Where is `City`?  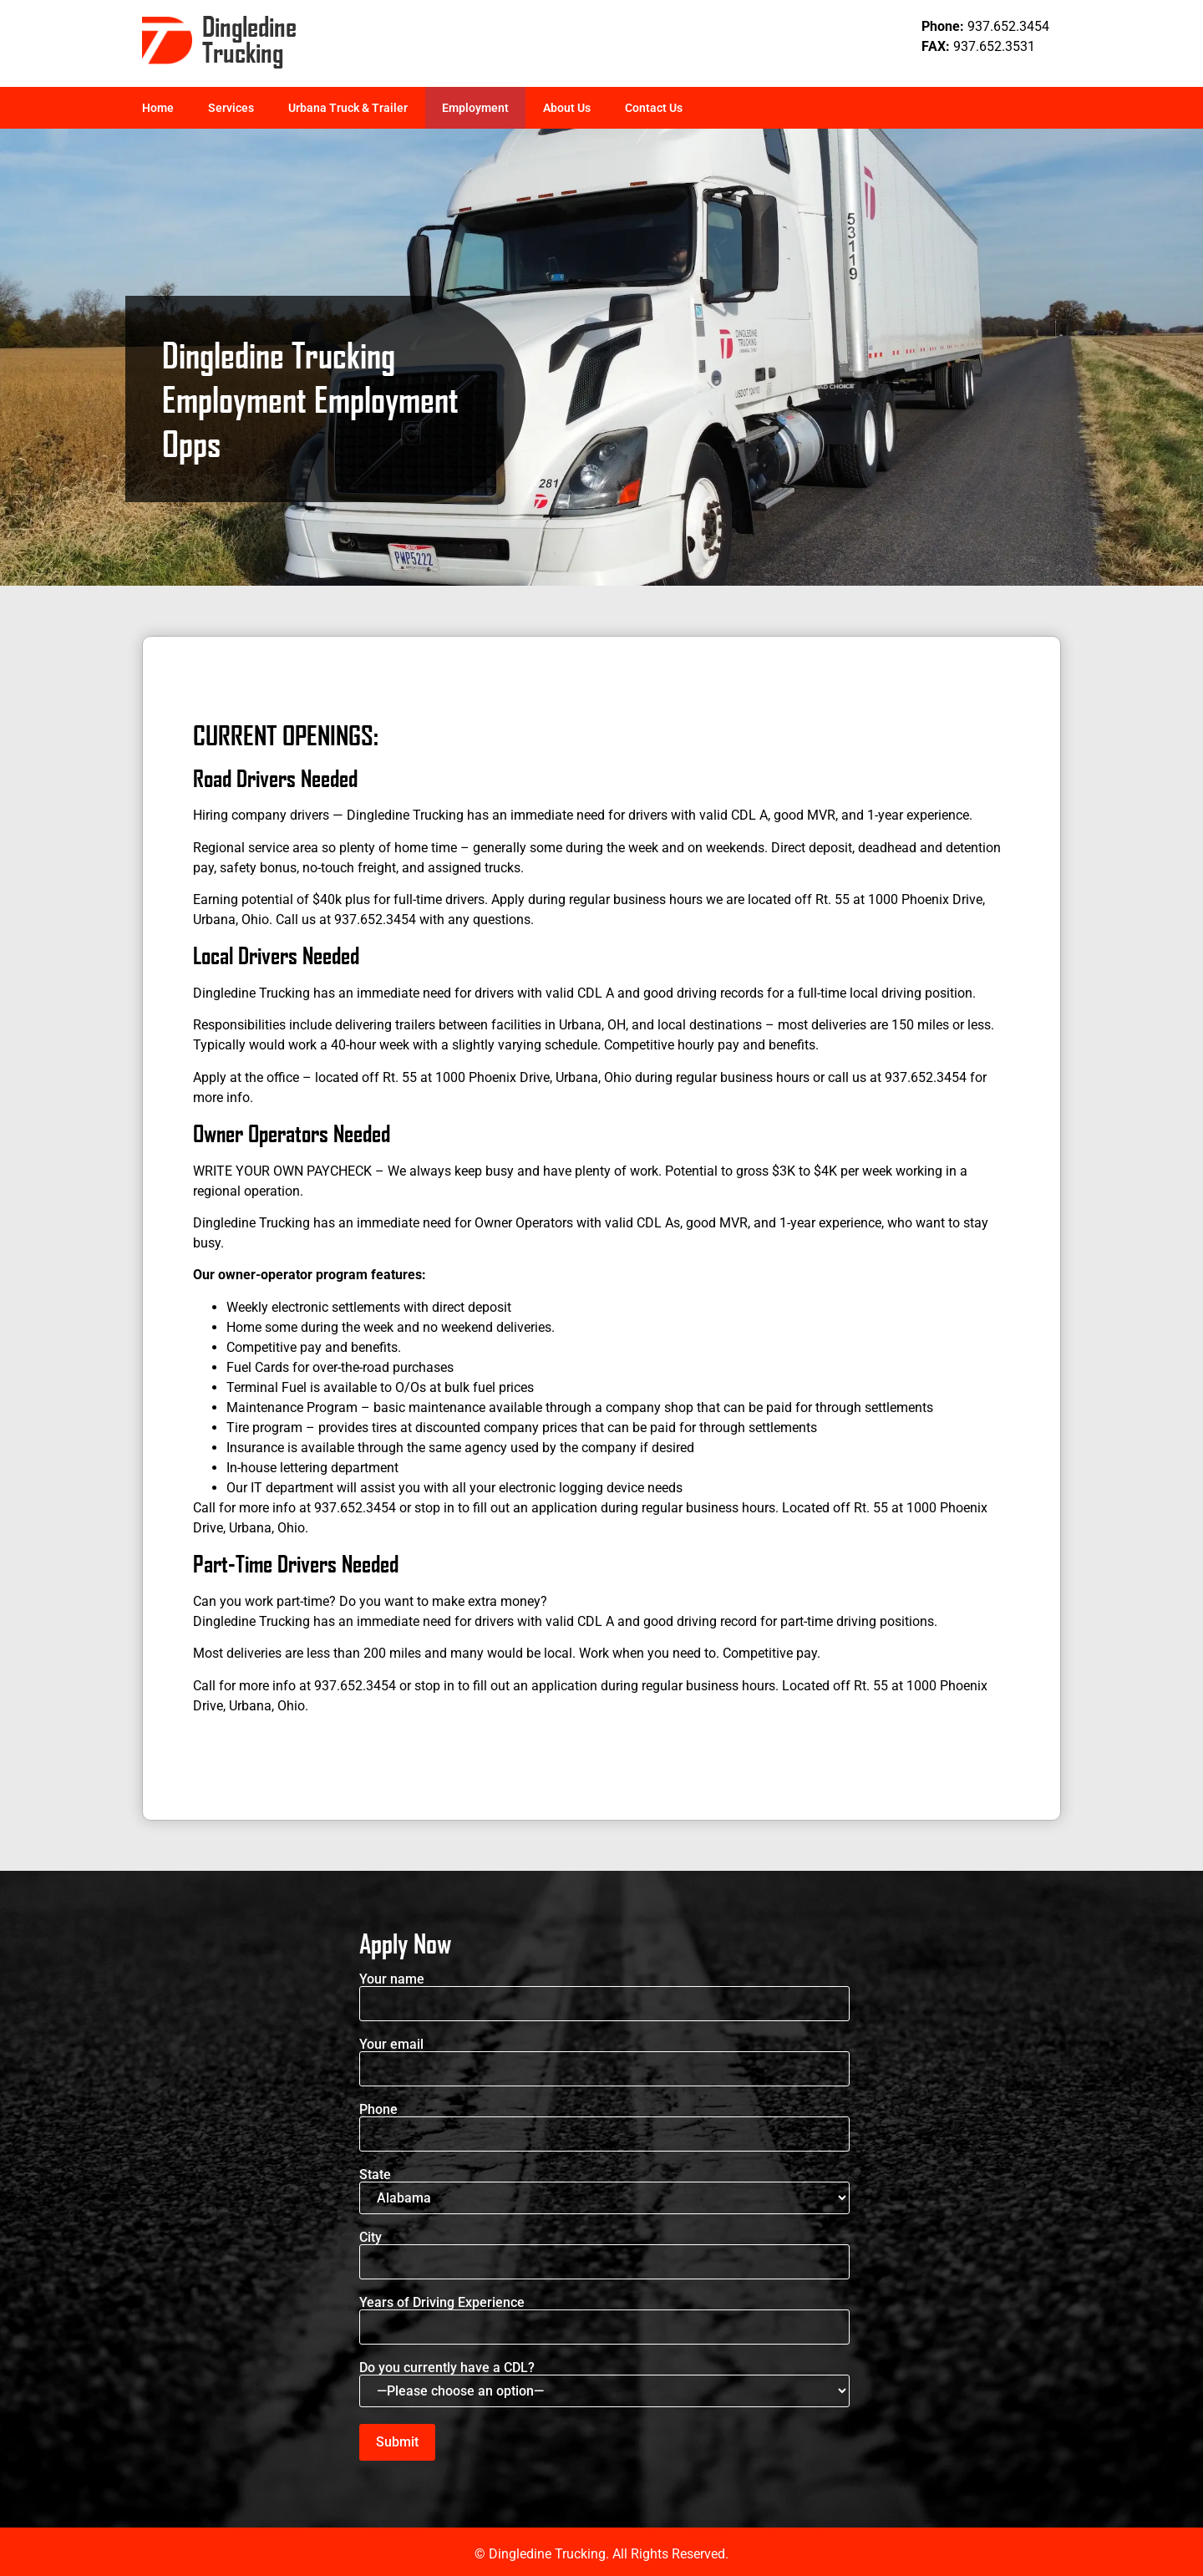 City is located at coordinates (604, 2250).